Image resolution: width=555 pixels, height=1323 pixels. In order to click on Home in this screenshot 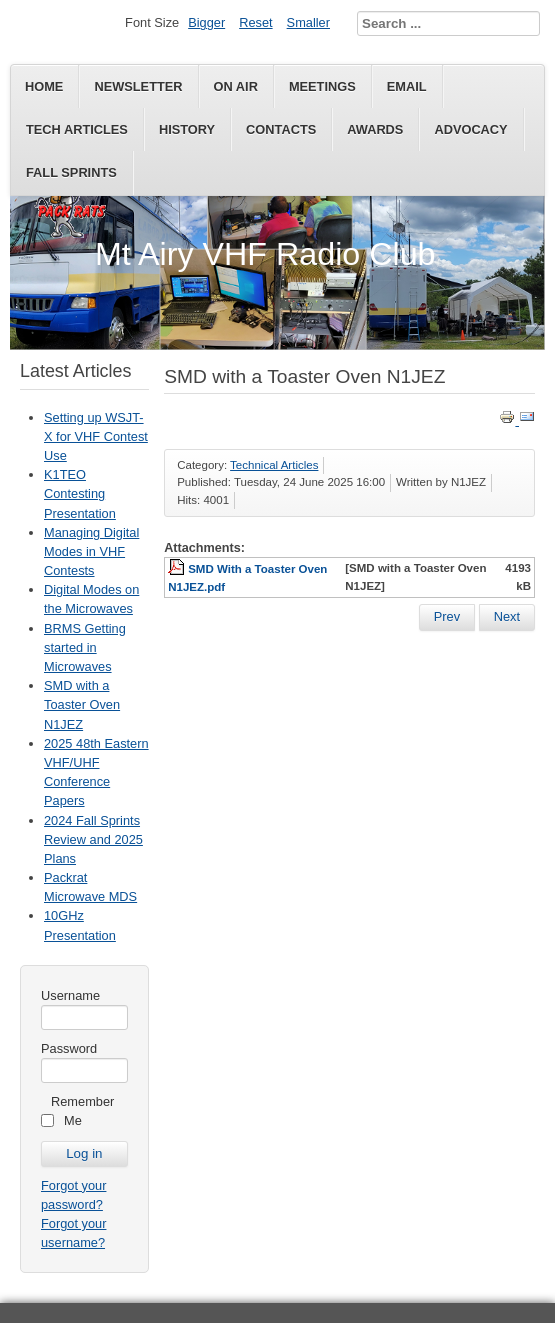, I will do `click(44, 86)`.